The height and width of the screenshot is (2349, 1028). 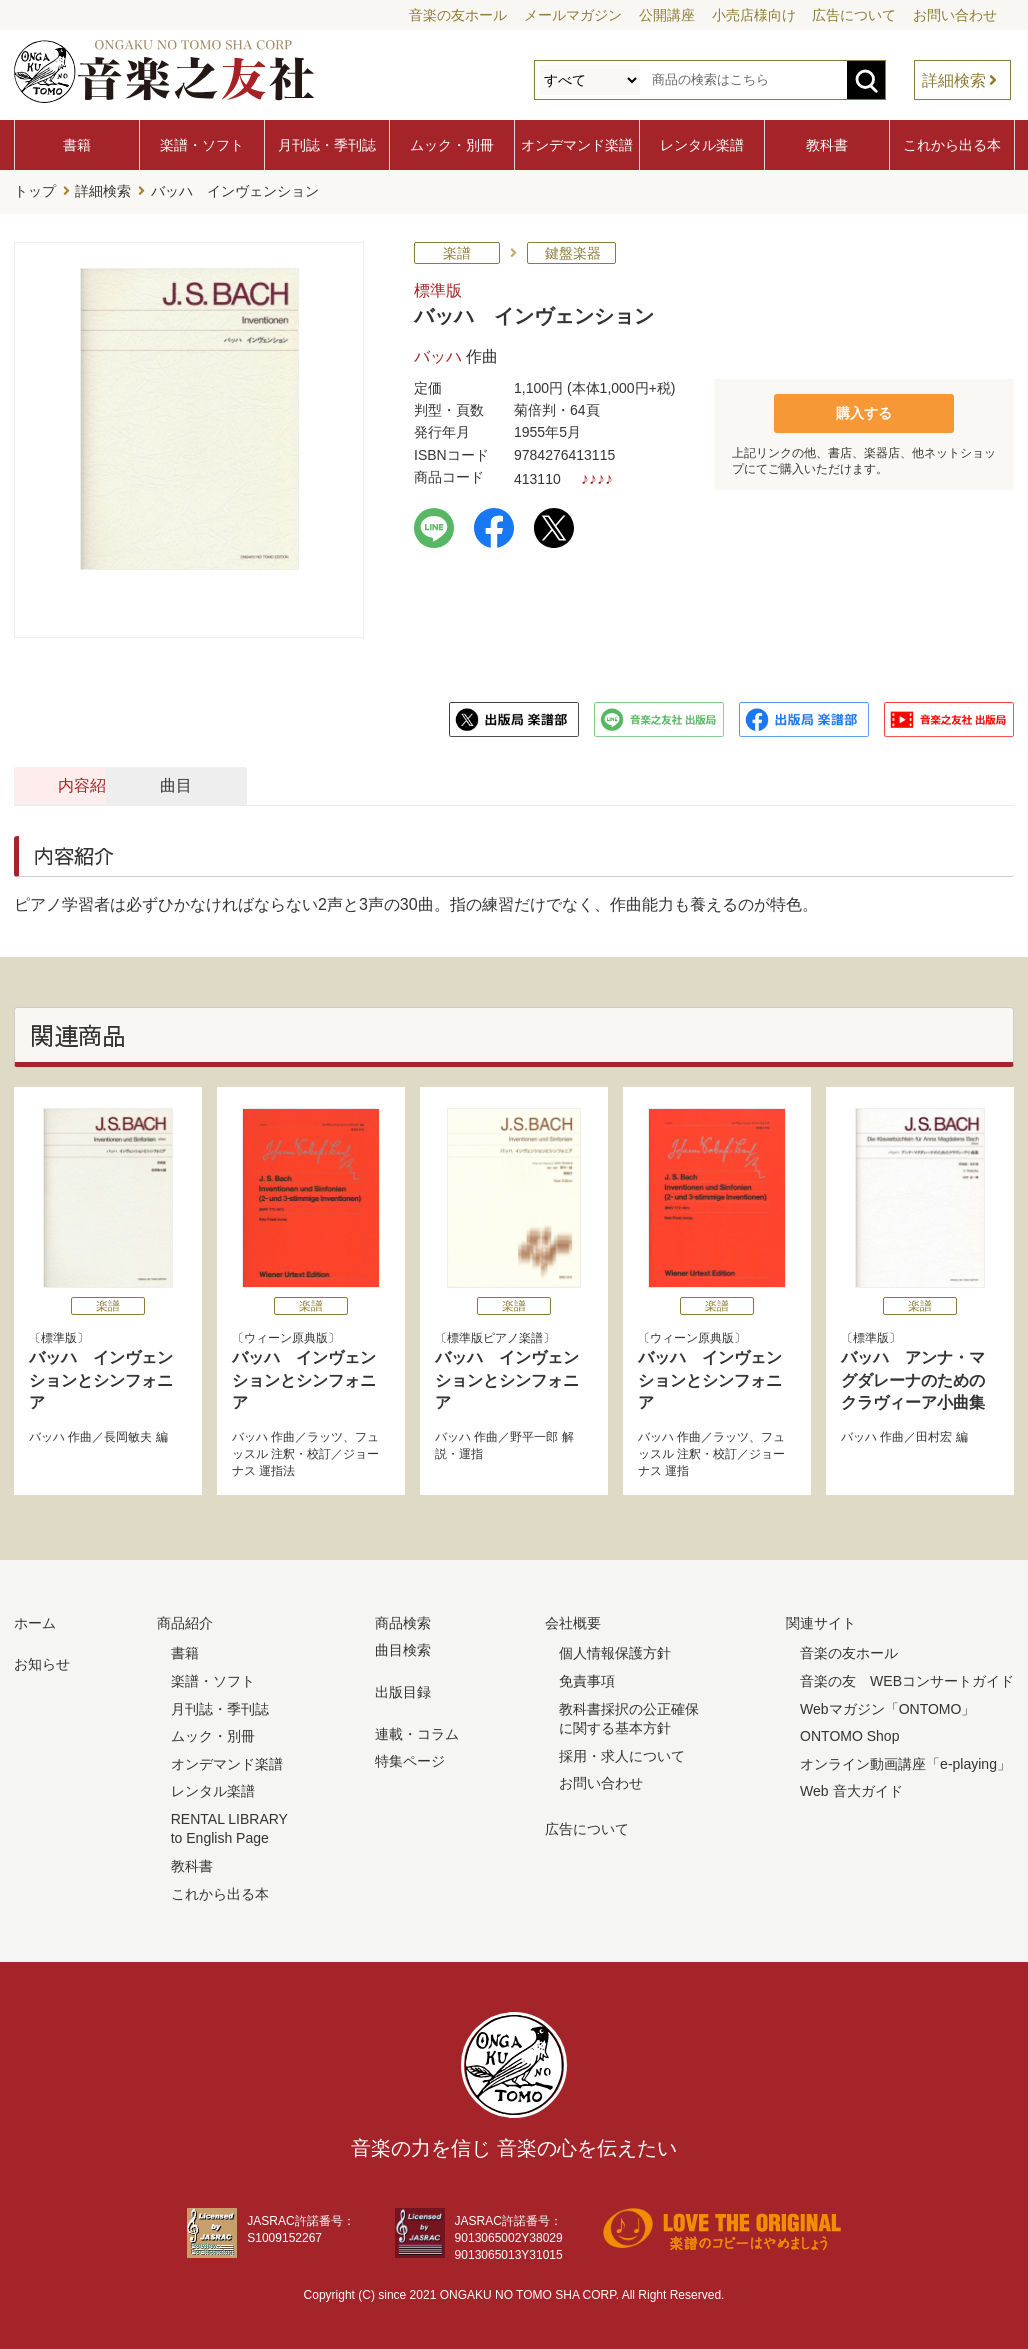 What do you see at coordinates (887, 1707) in the screenshot?
I see `Webマガジン「ONTOMO」` at bounding box center [887, 1707].